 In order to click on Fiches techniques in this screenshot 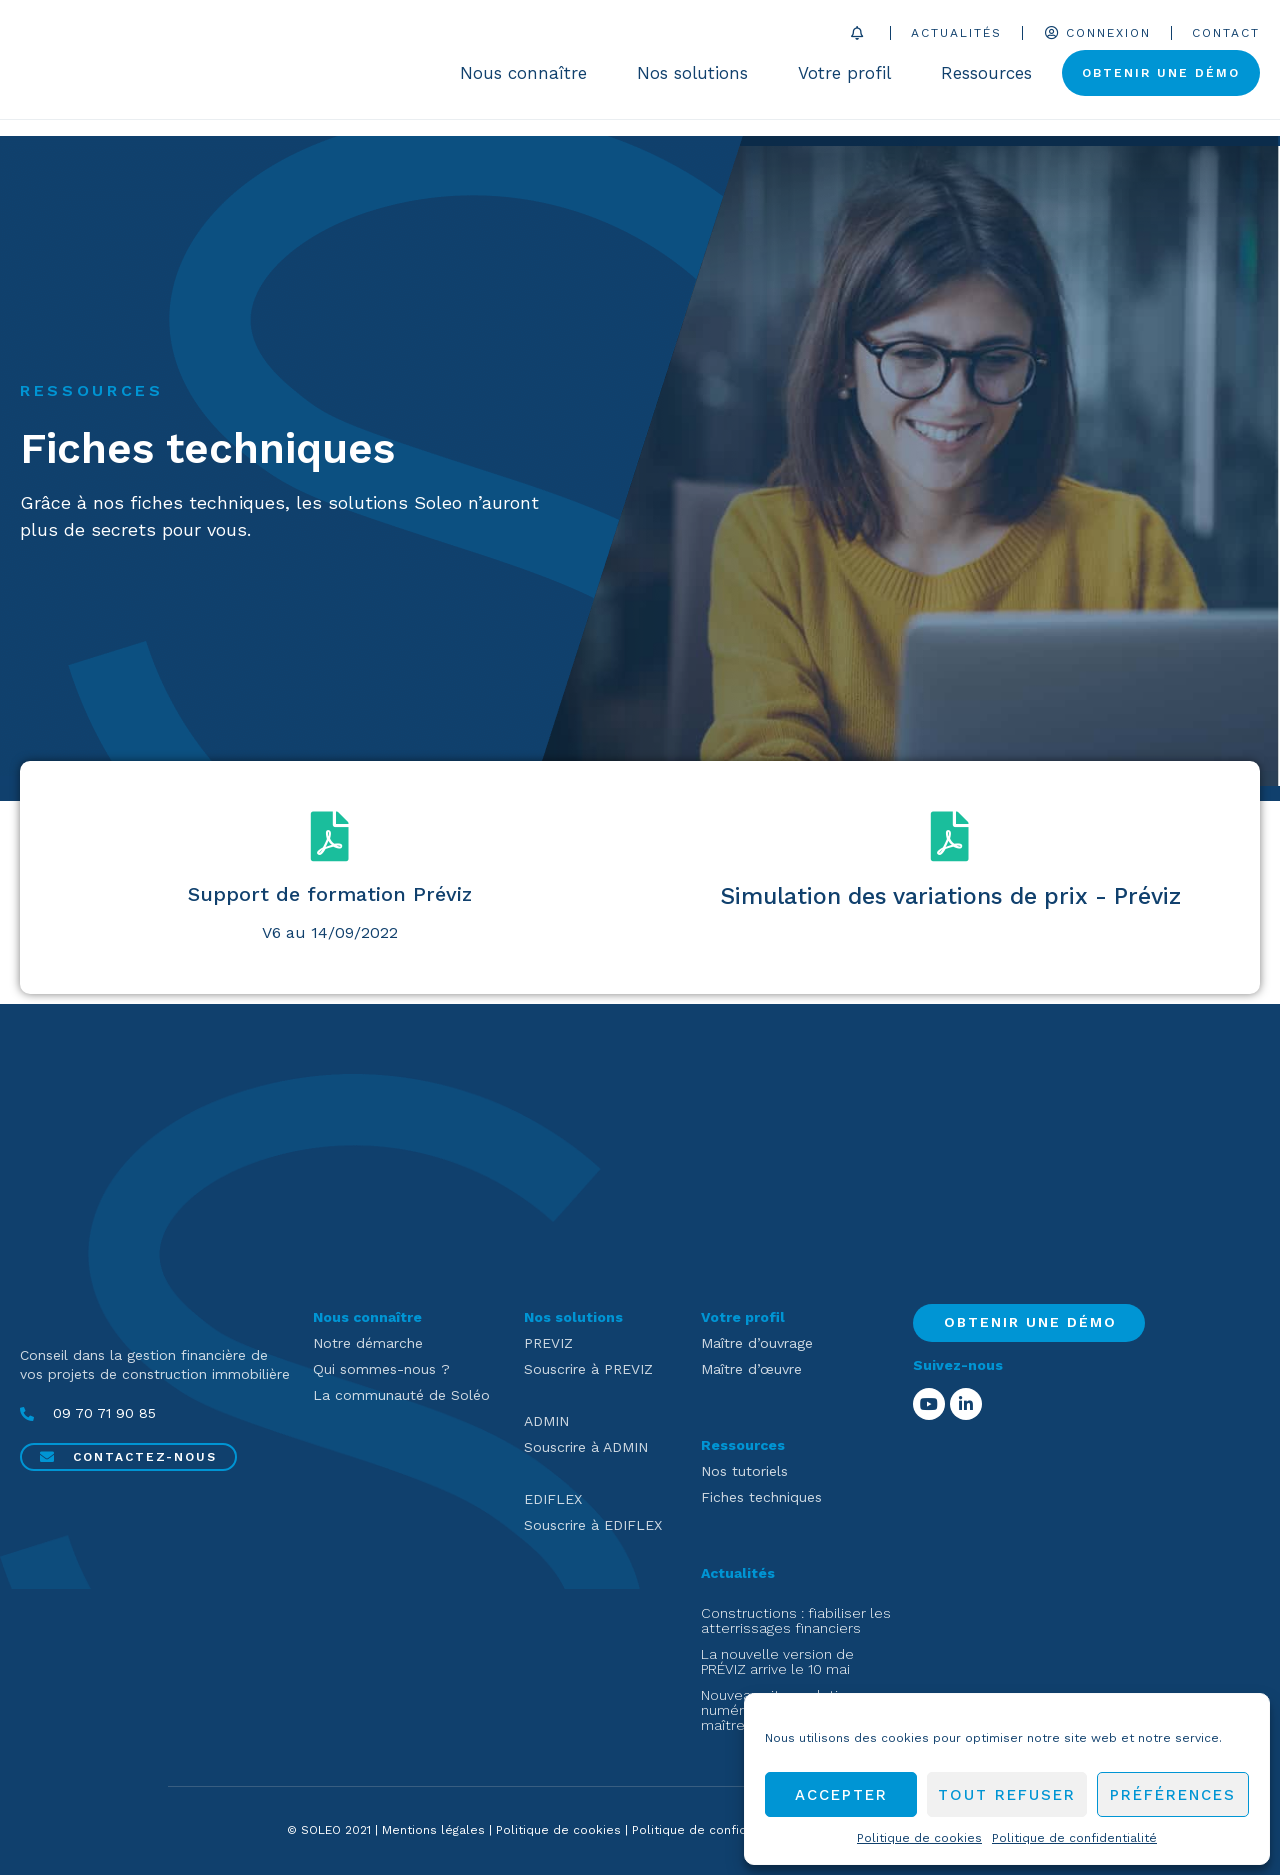, I will do `click(761, 1497)`.